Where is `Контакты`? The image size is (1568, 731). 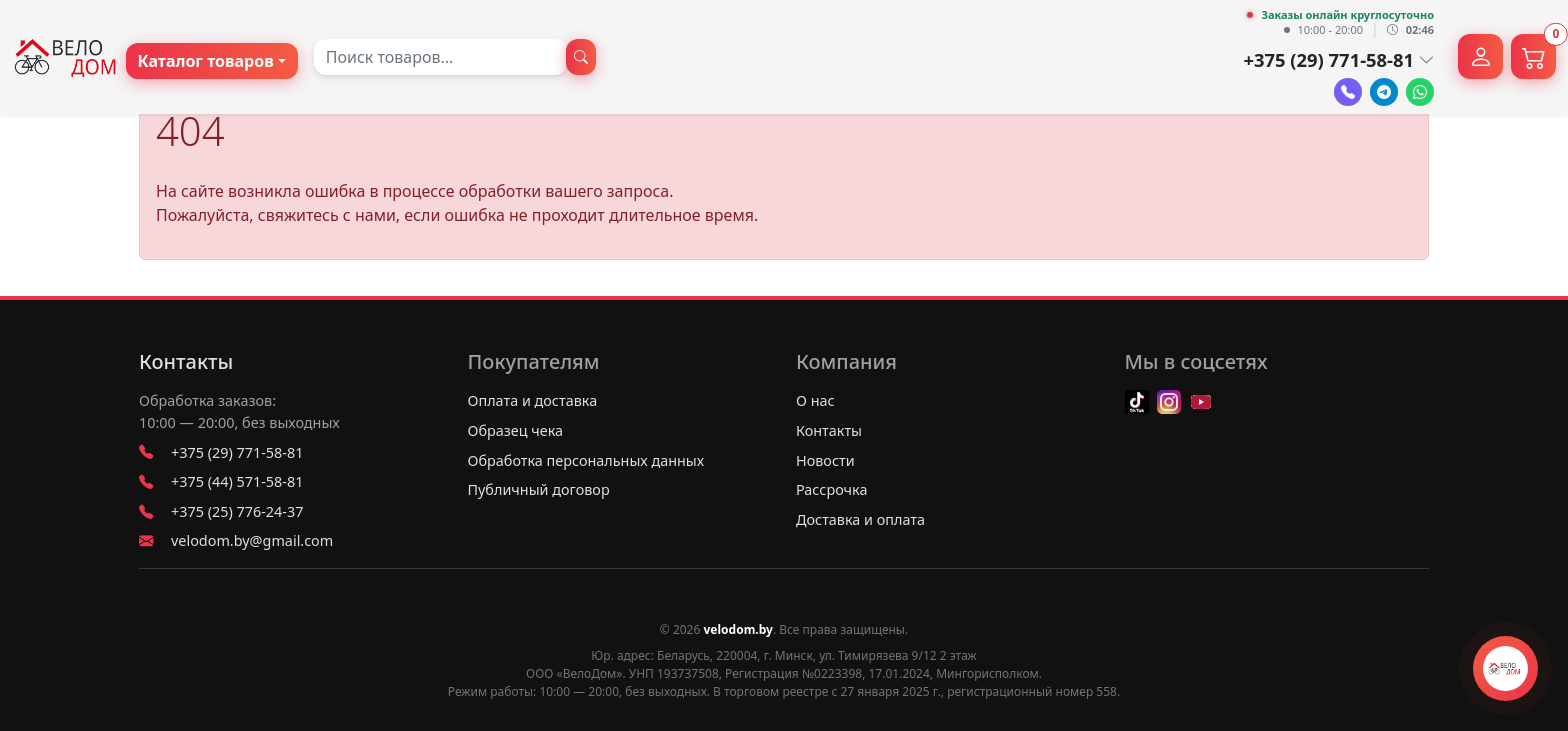 Контакты is located at coordinates (186, 362).